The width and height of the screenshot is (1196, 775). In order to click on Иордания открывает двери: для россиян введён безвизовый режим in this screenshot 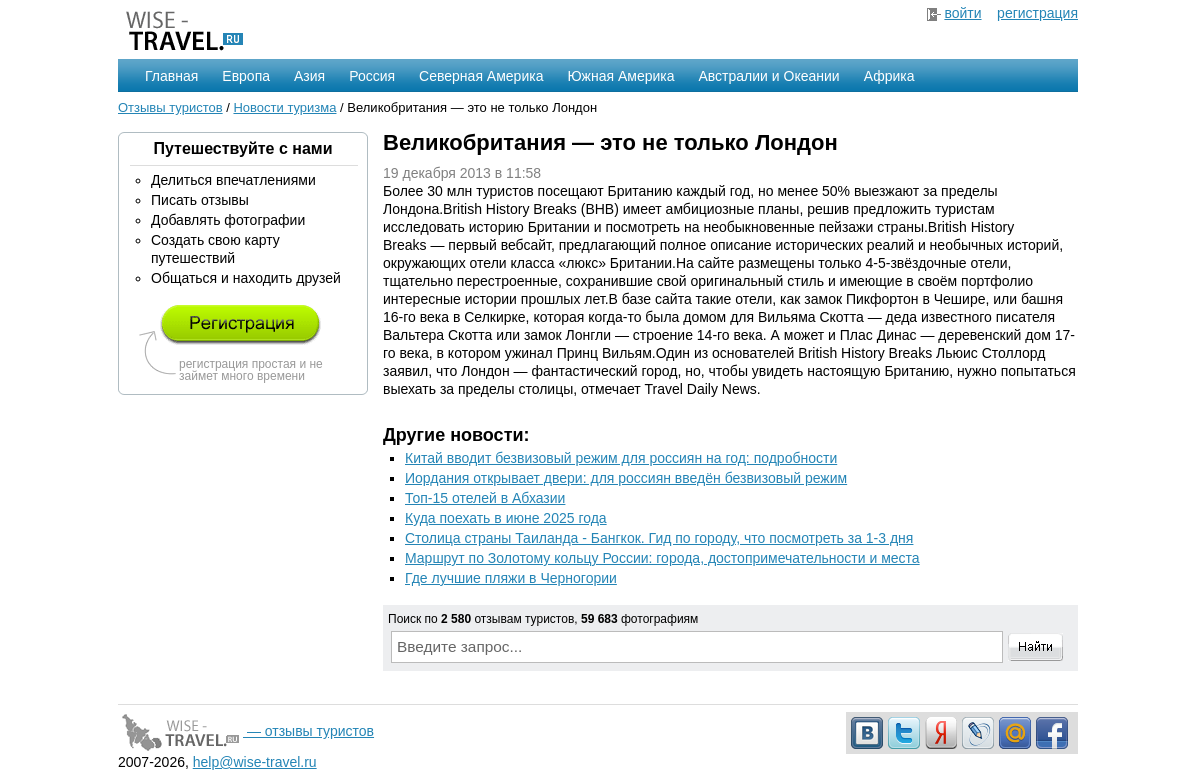, I will do `click(626, 478)`.